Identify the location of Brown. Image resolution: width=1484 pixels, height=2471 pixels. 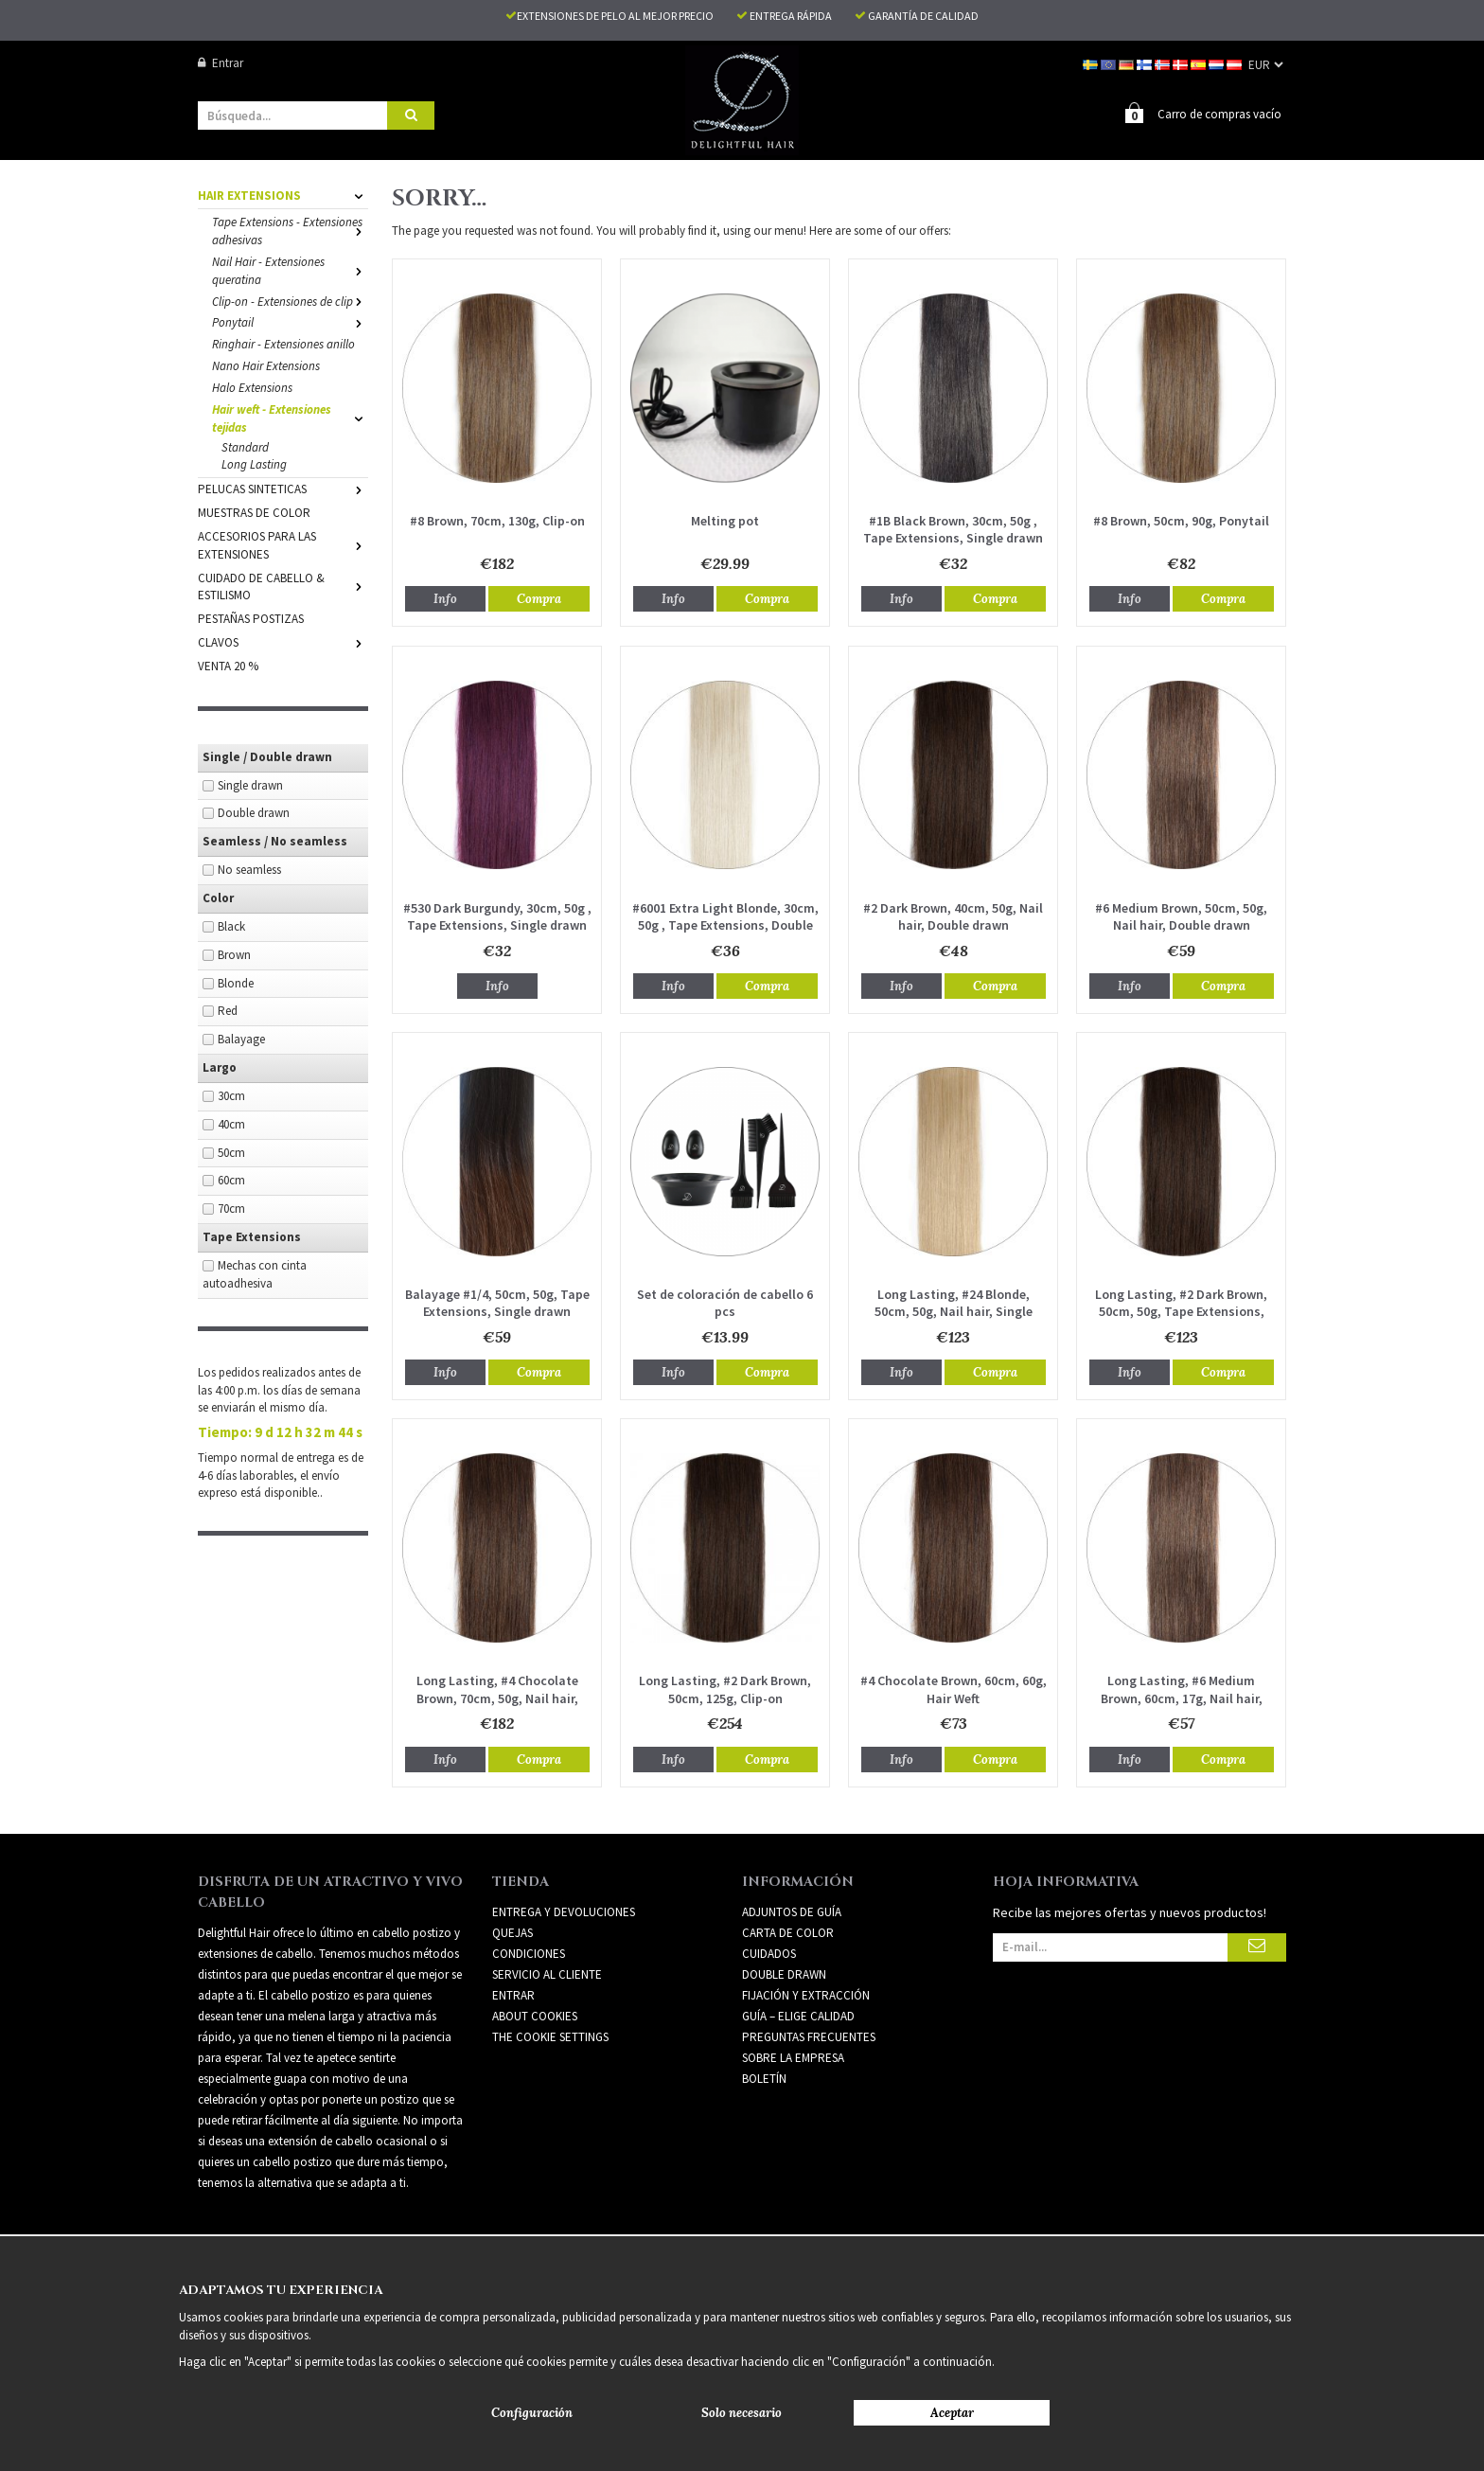
(234, 954).